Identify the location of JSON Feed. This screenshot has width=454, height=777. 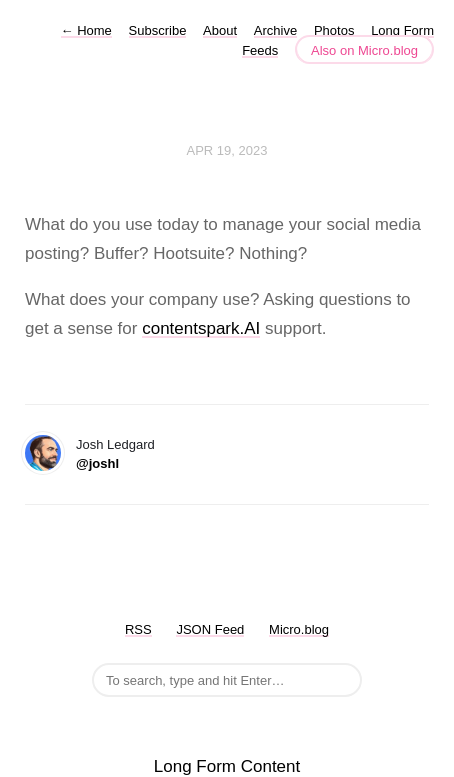
(210, 629).